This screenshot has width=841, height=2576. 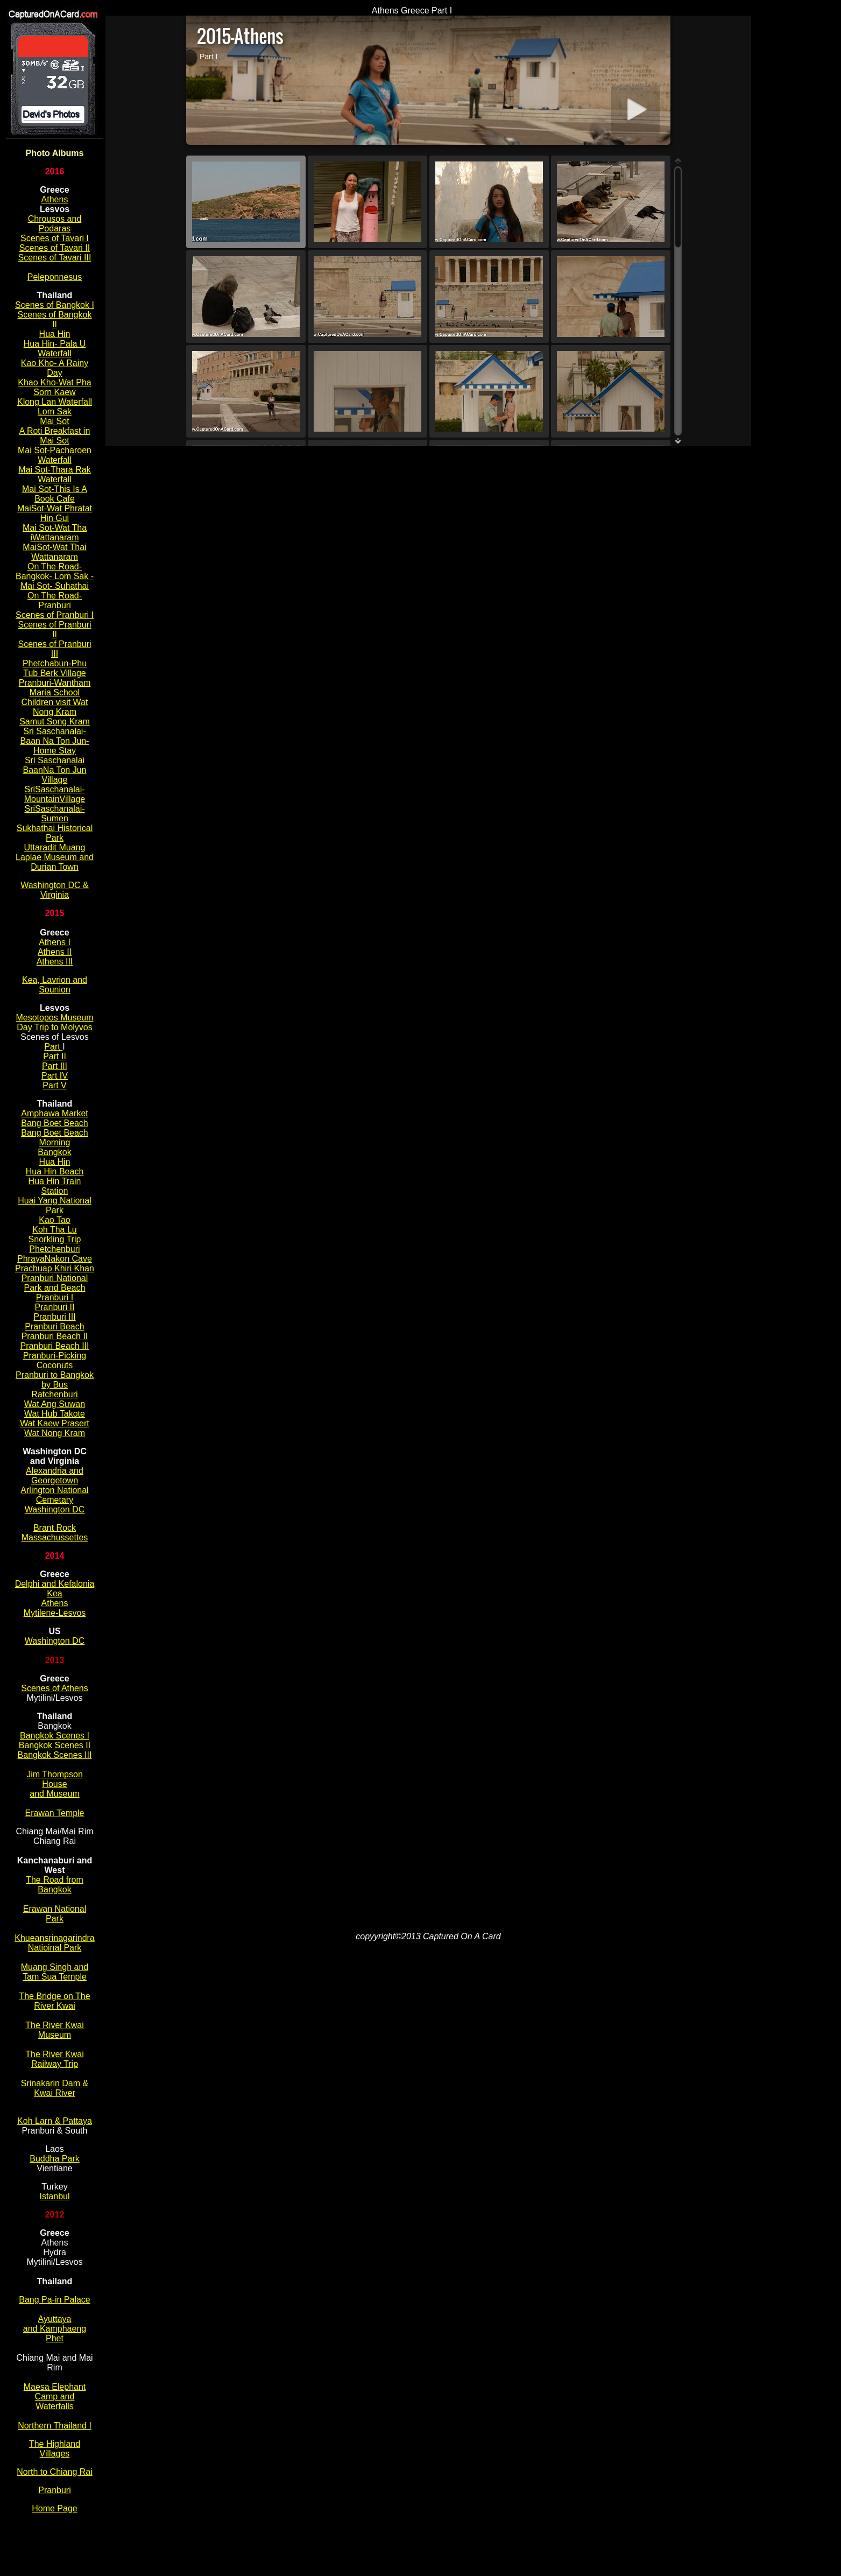 I want to click on Pranburi-Picking Coconuts, so click(x=54, y=1360).